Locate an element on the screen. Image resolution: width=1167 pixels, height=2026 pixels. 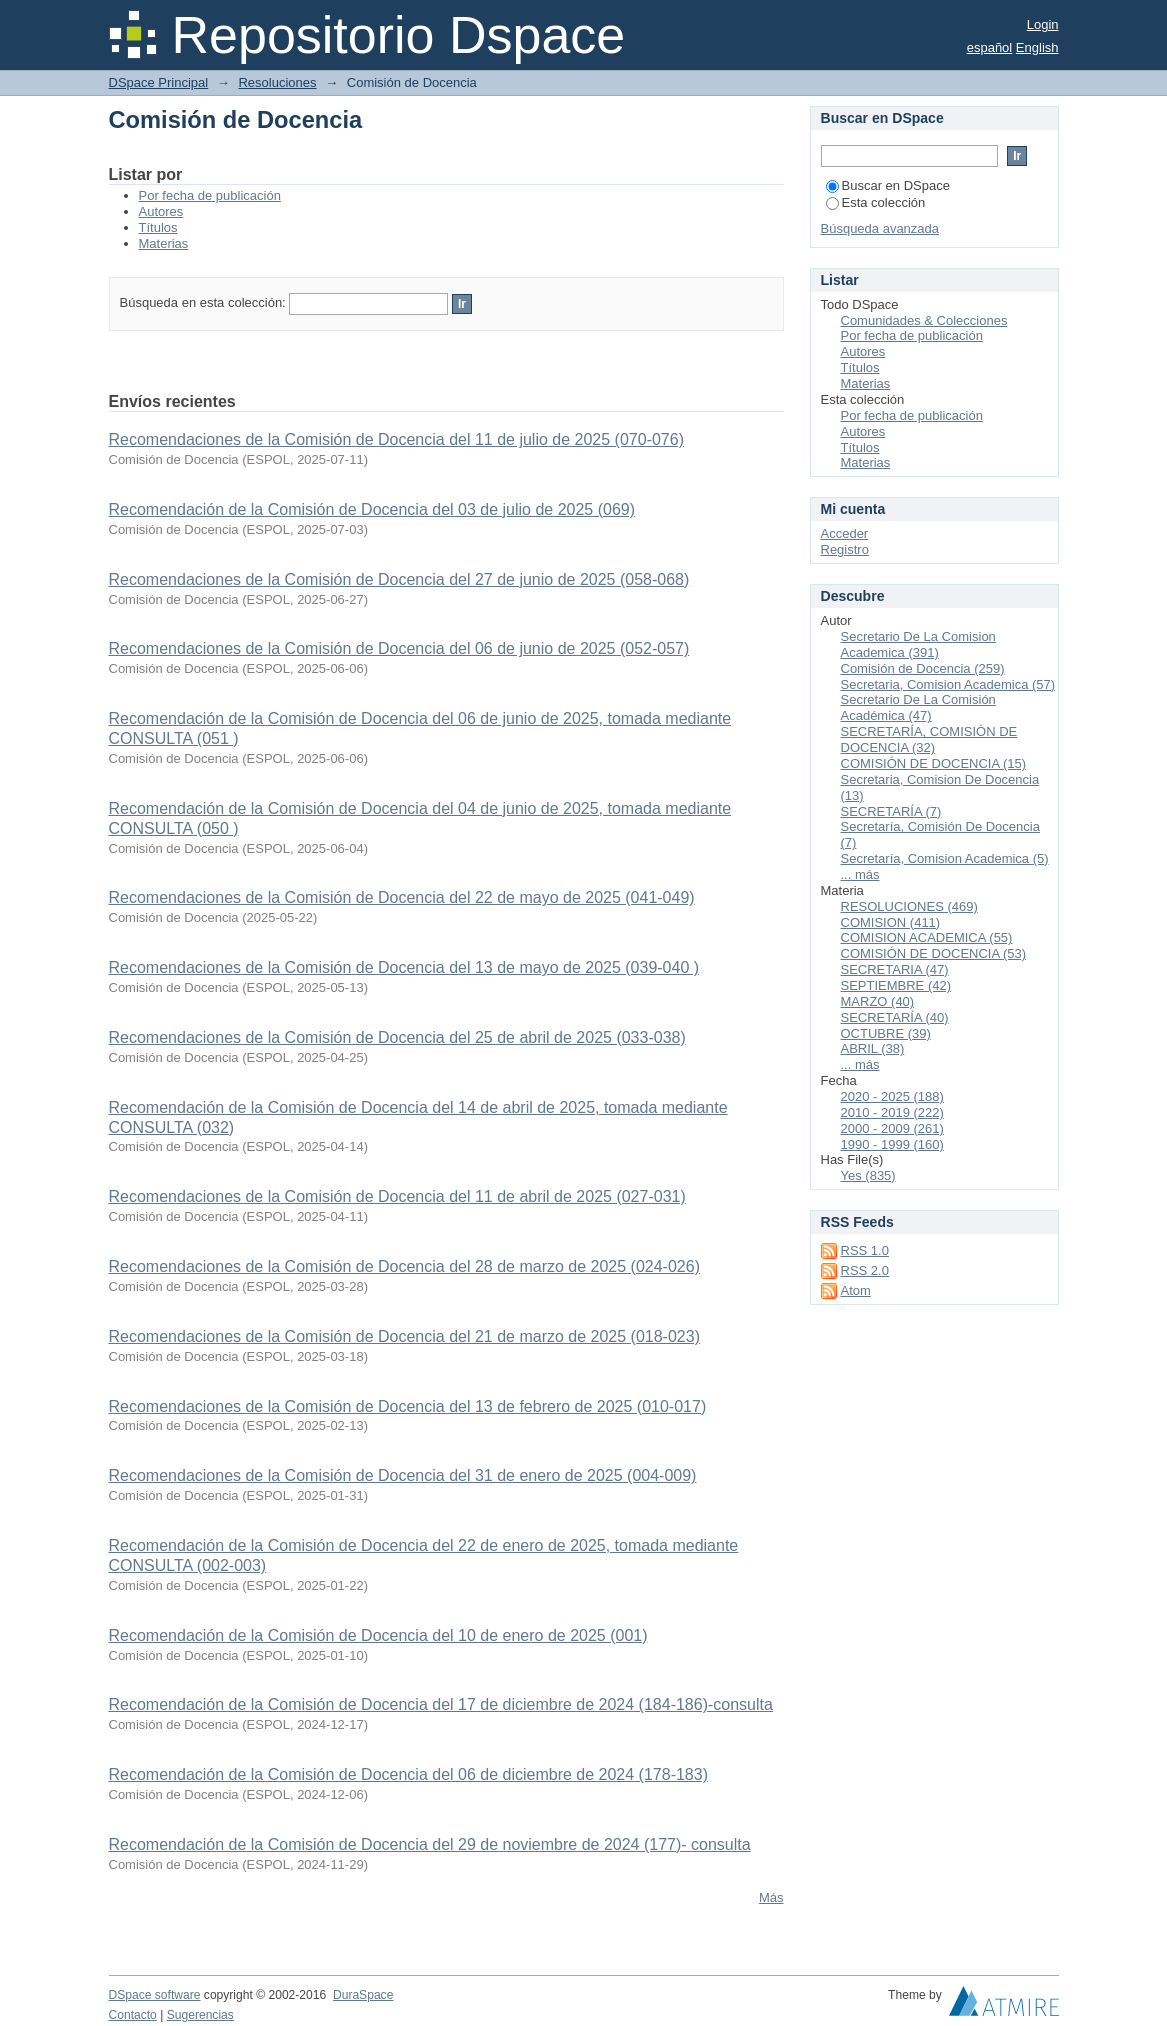
Yes (835) is located at coordinates (868, 1175).